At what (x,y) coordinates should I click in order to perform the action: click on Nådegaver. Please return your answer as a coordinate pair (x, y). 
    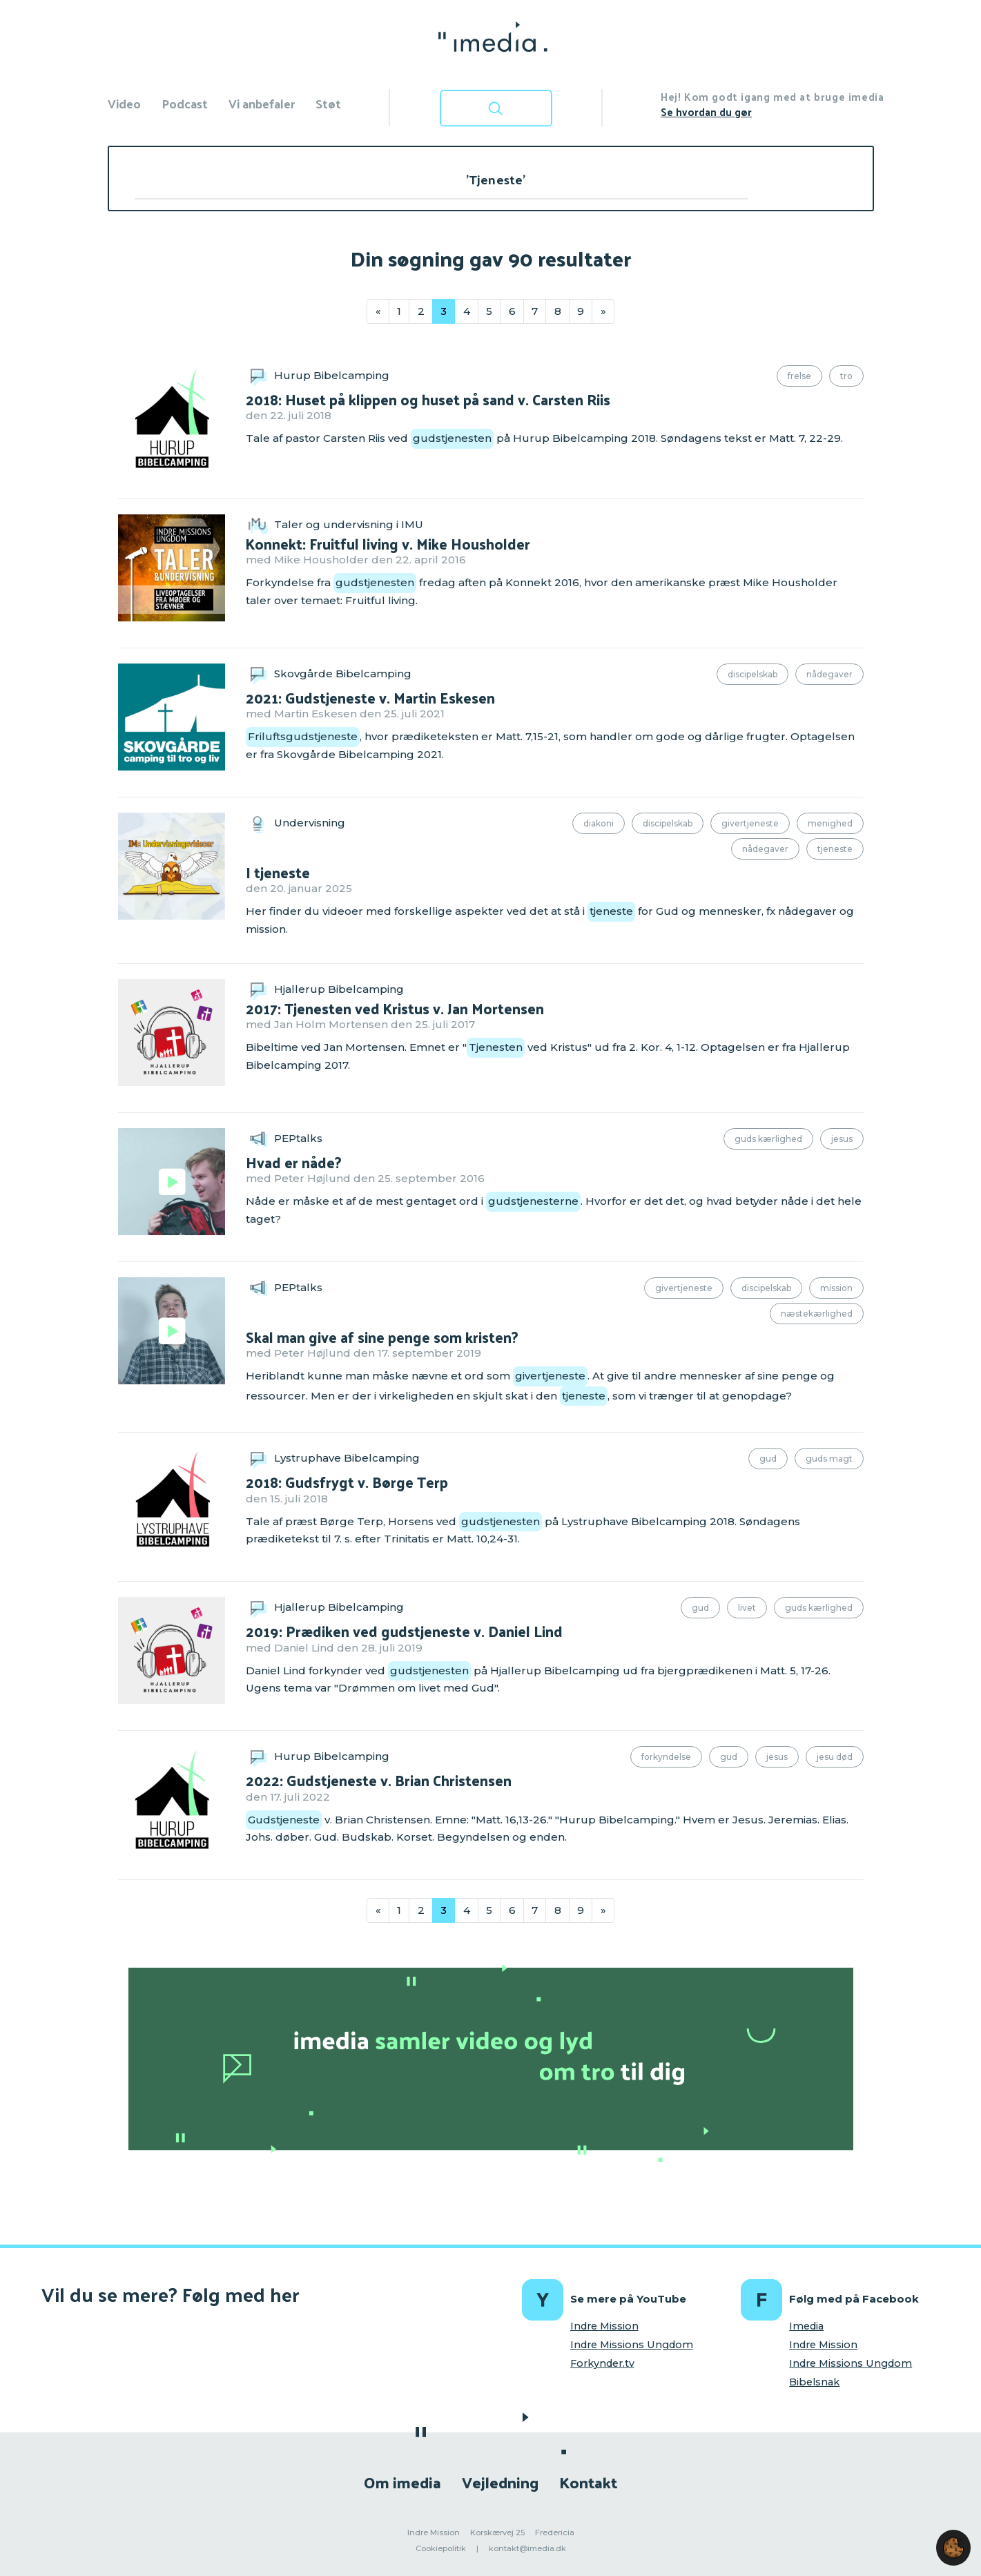
    Looking at the image, I should click on (829, 674).